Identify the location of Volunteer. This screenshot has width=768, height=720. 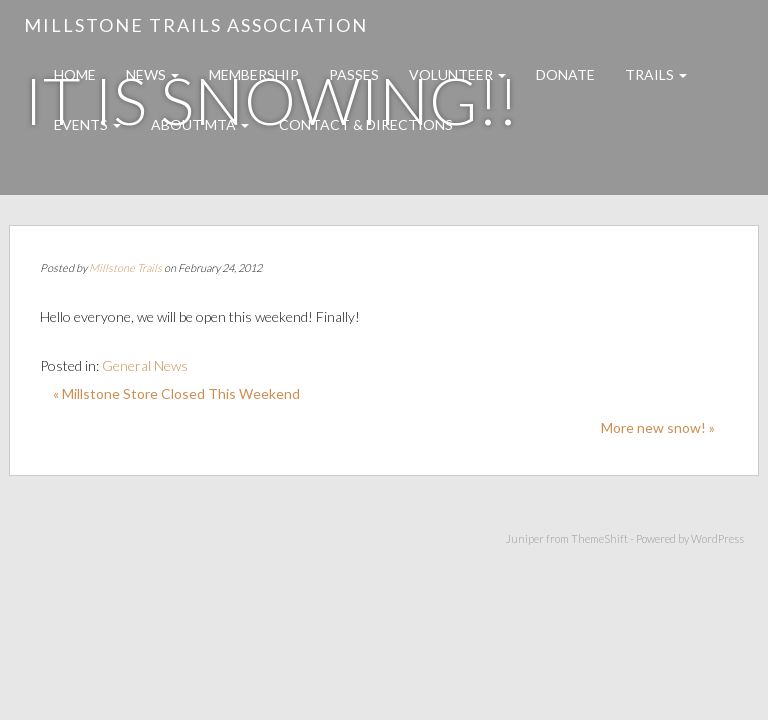
(457, 74).